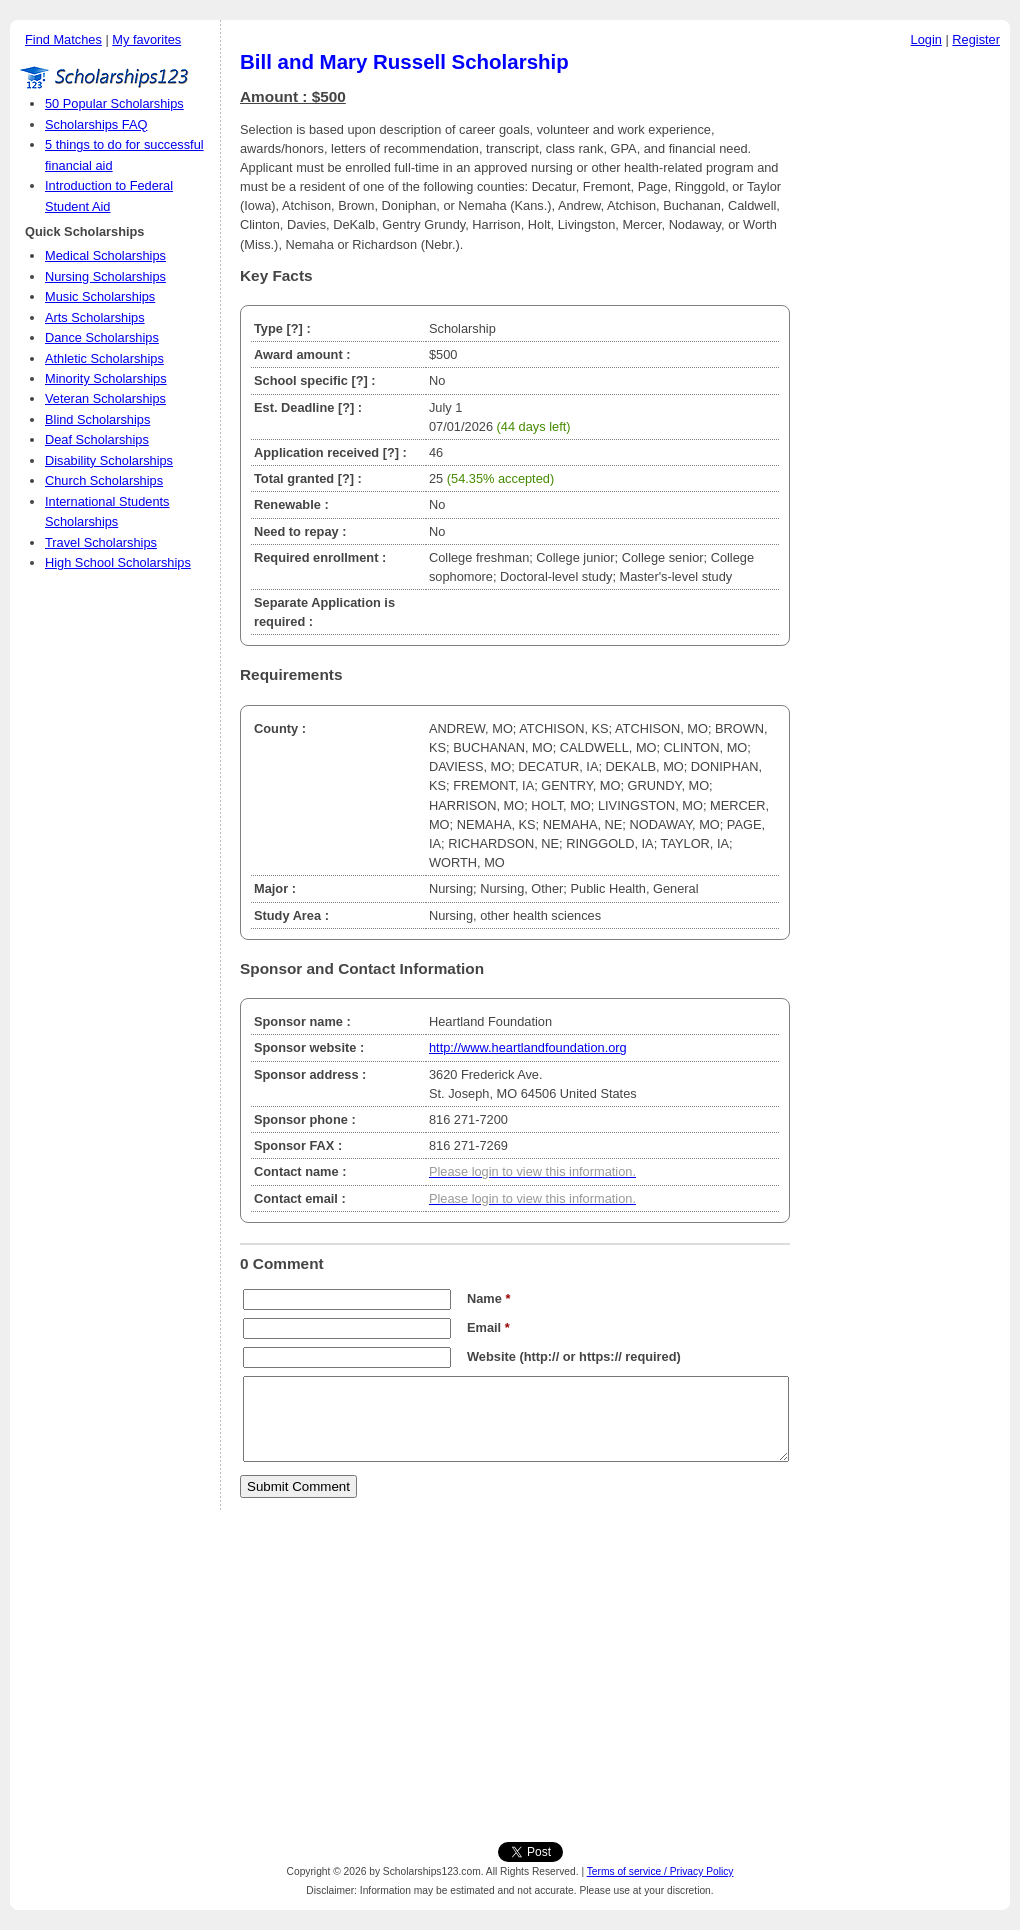  Describe the element at coordinates (106, 378) in the screenshot. I see `Minority Scholarships` at that location.